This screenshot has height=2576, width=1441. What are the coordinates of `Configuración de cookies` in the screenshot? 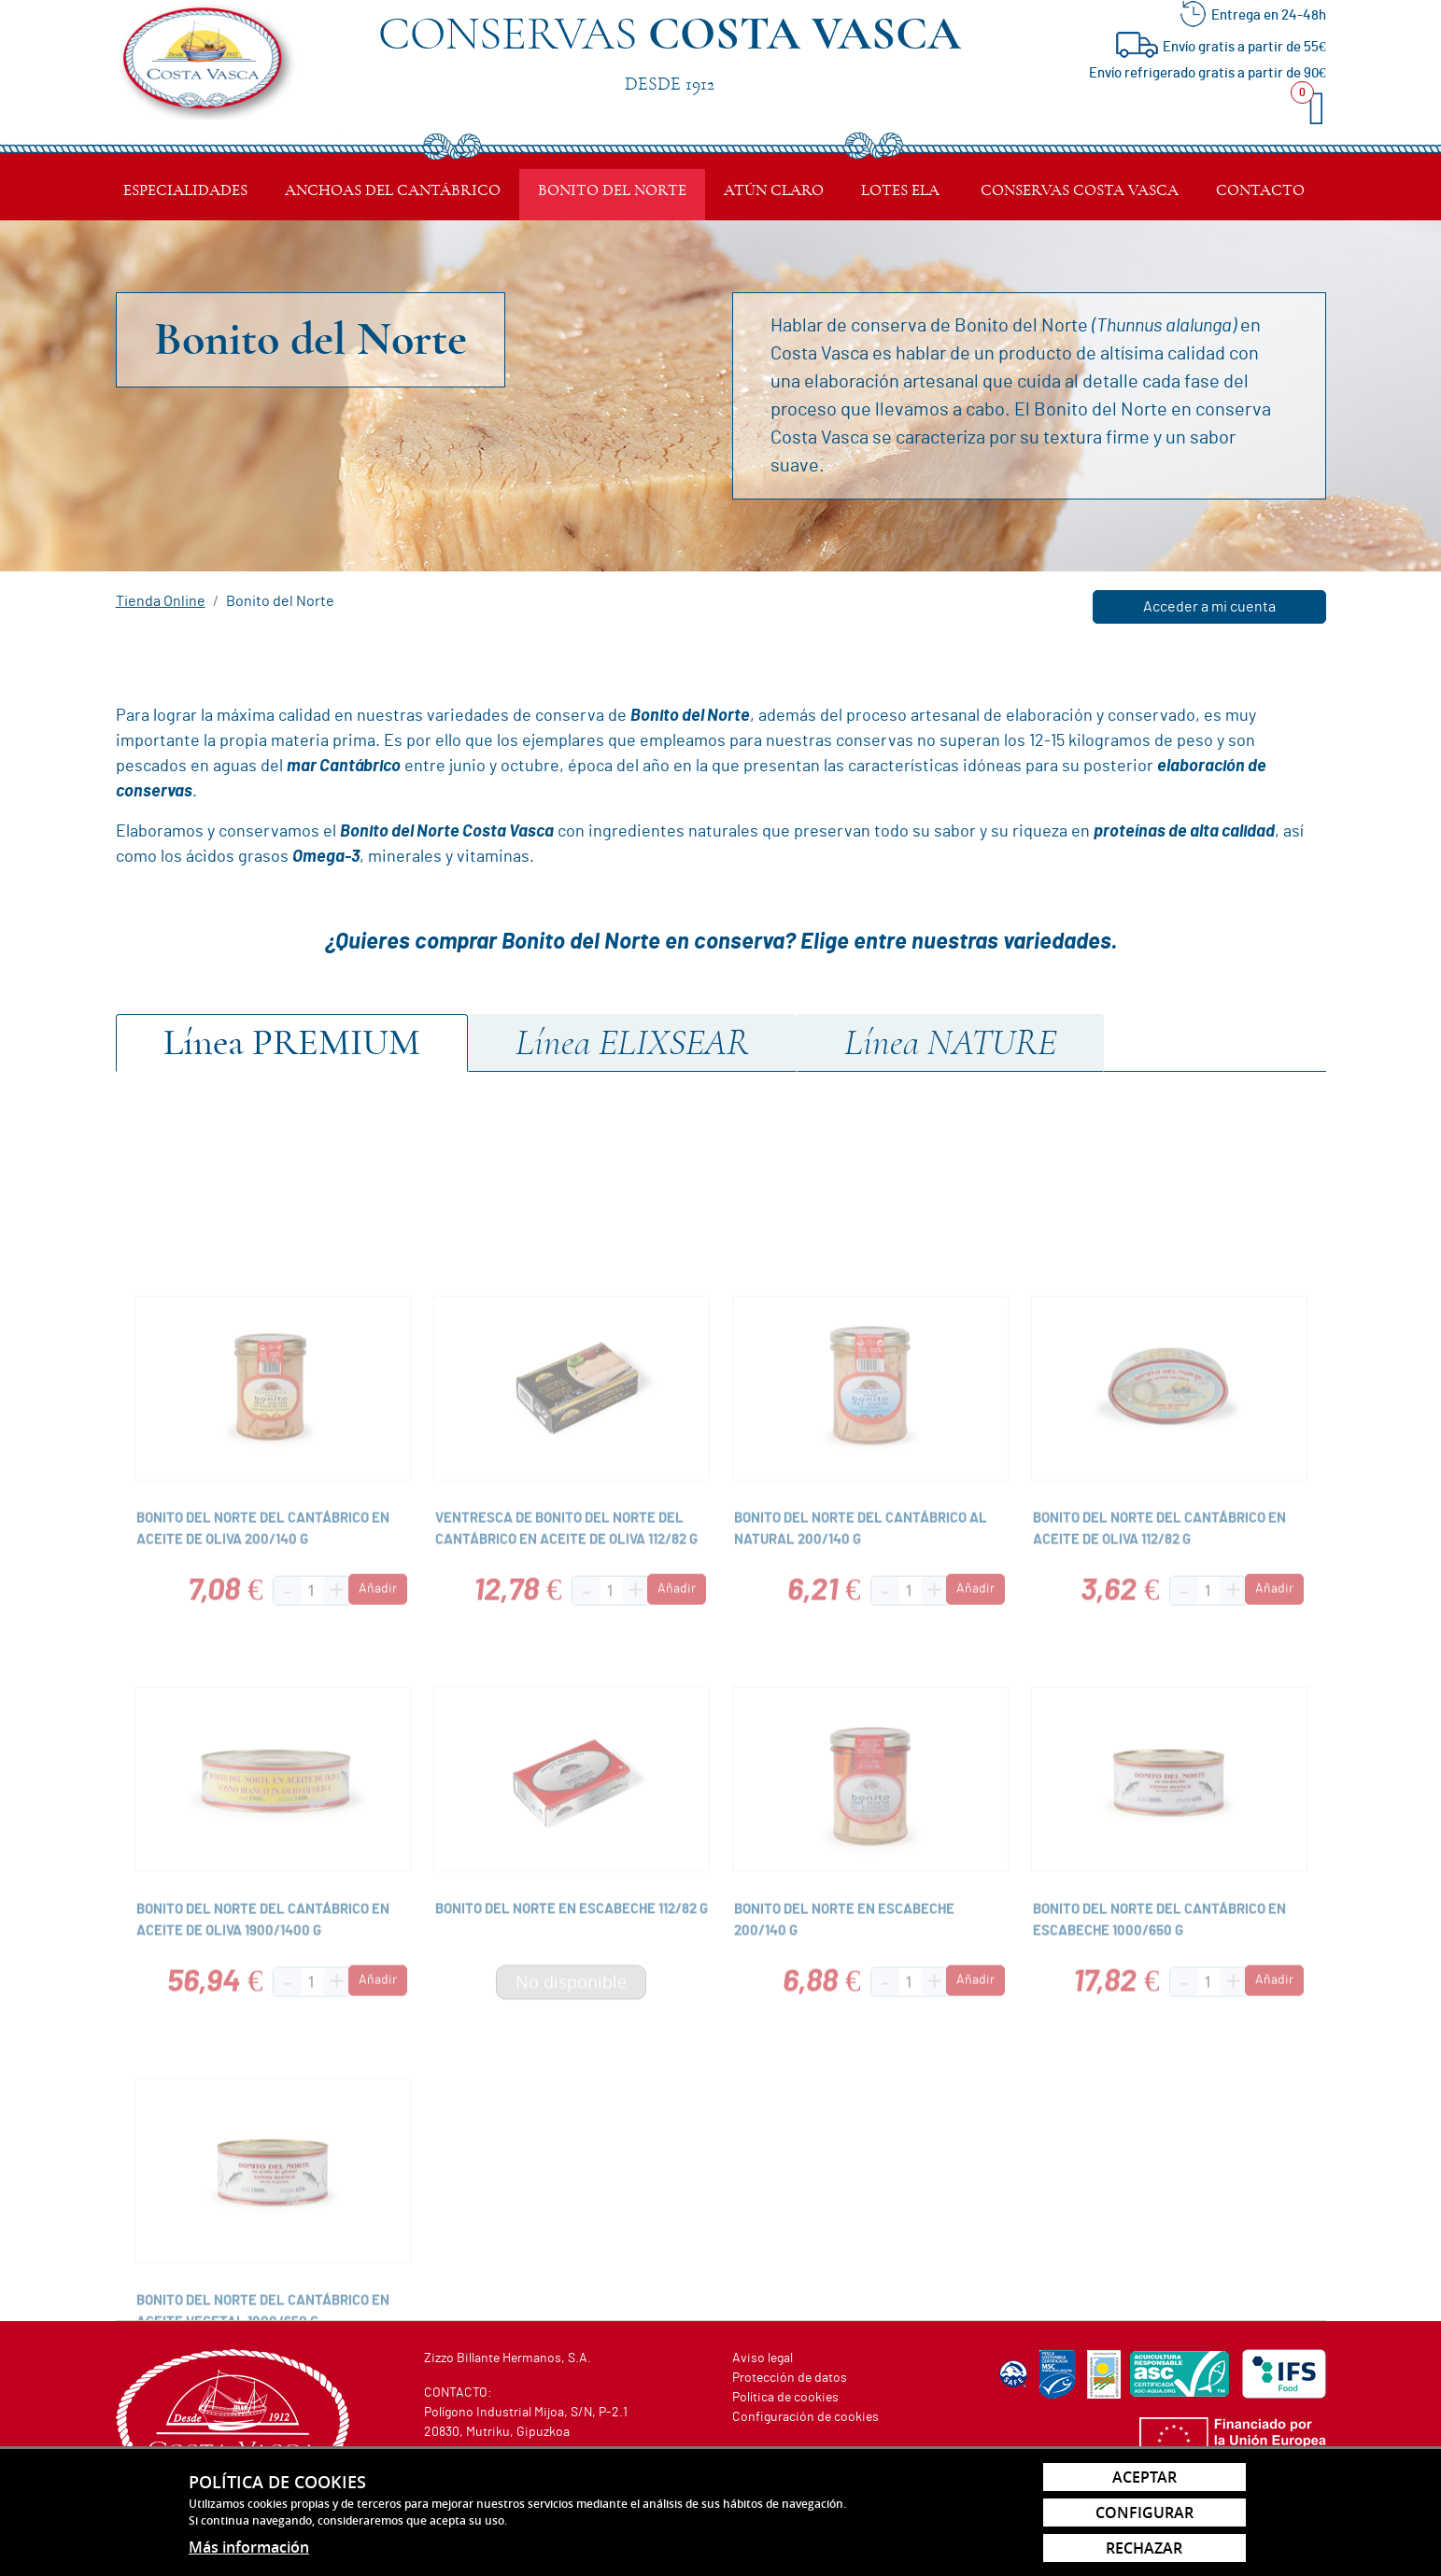 It's located at (805, 2417).